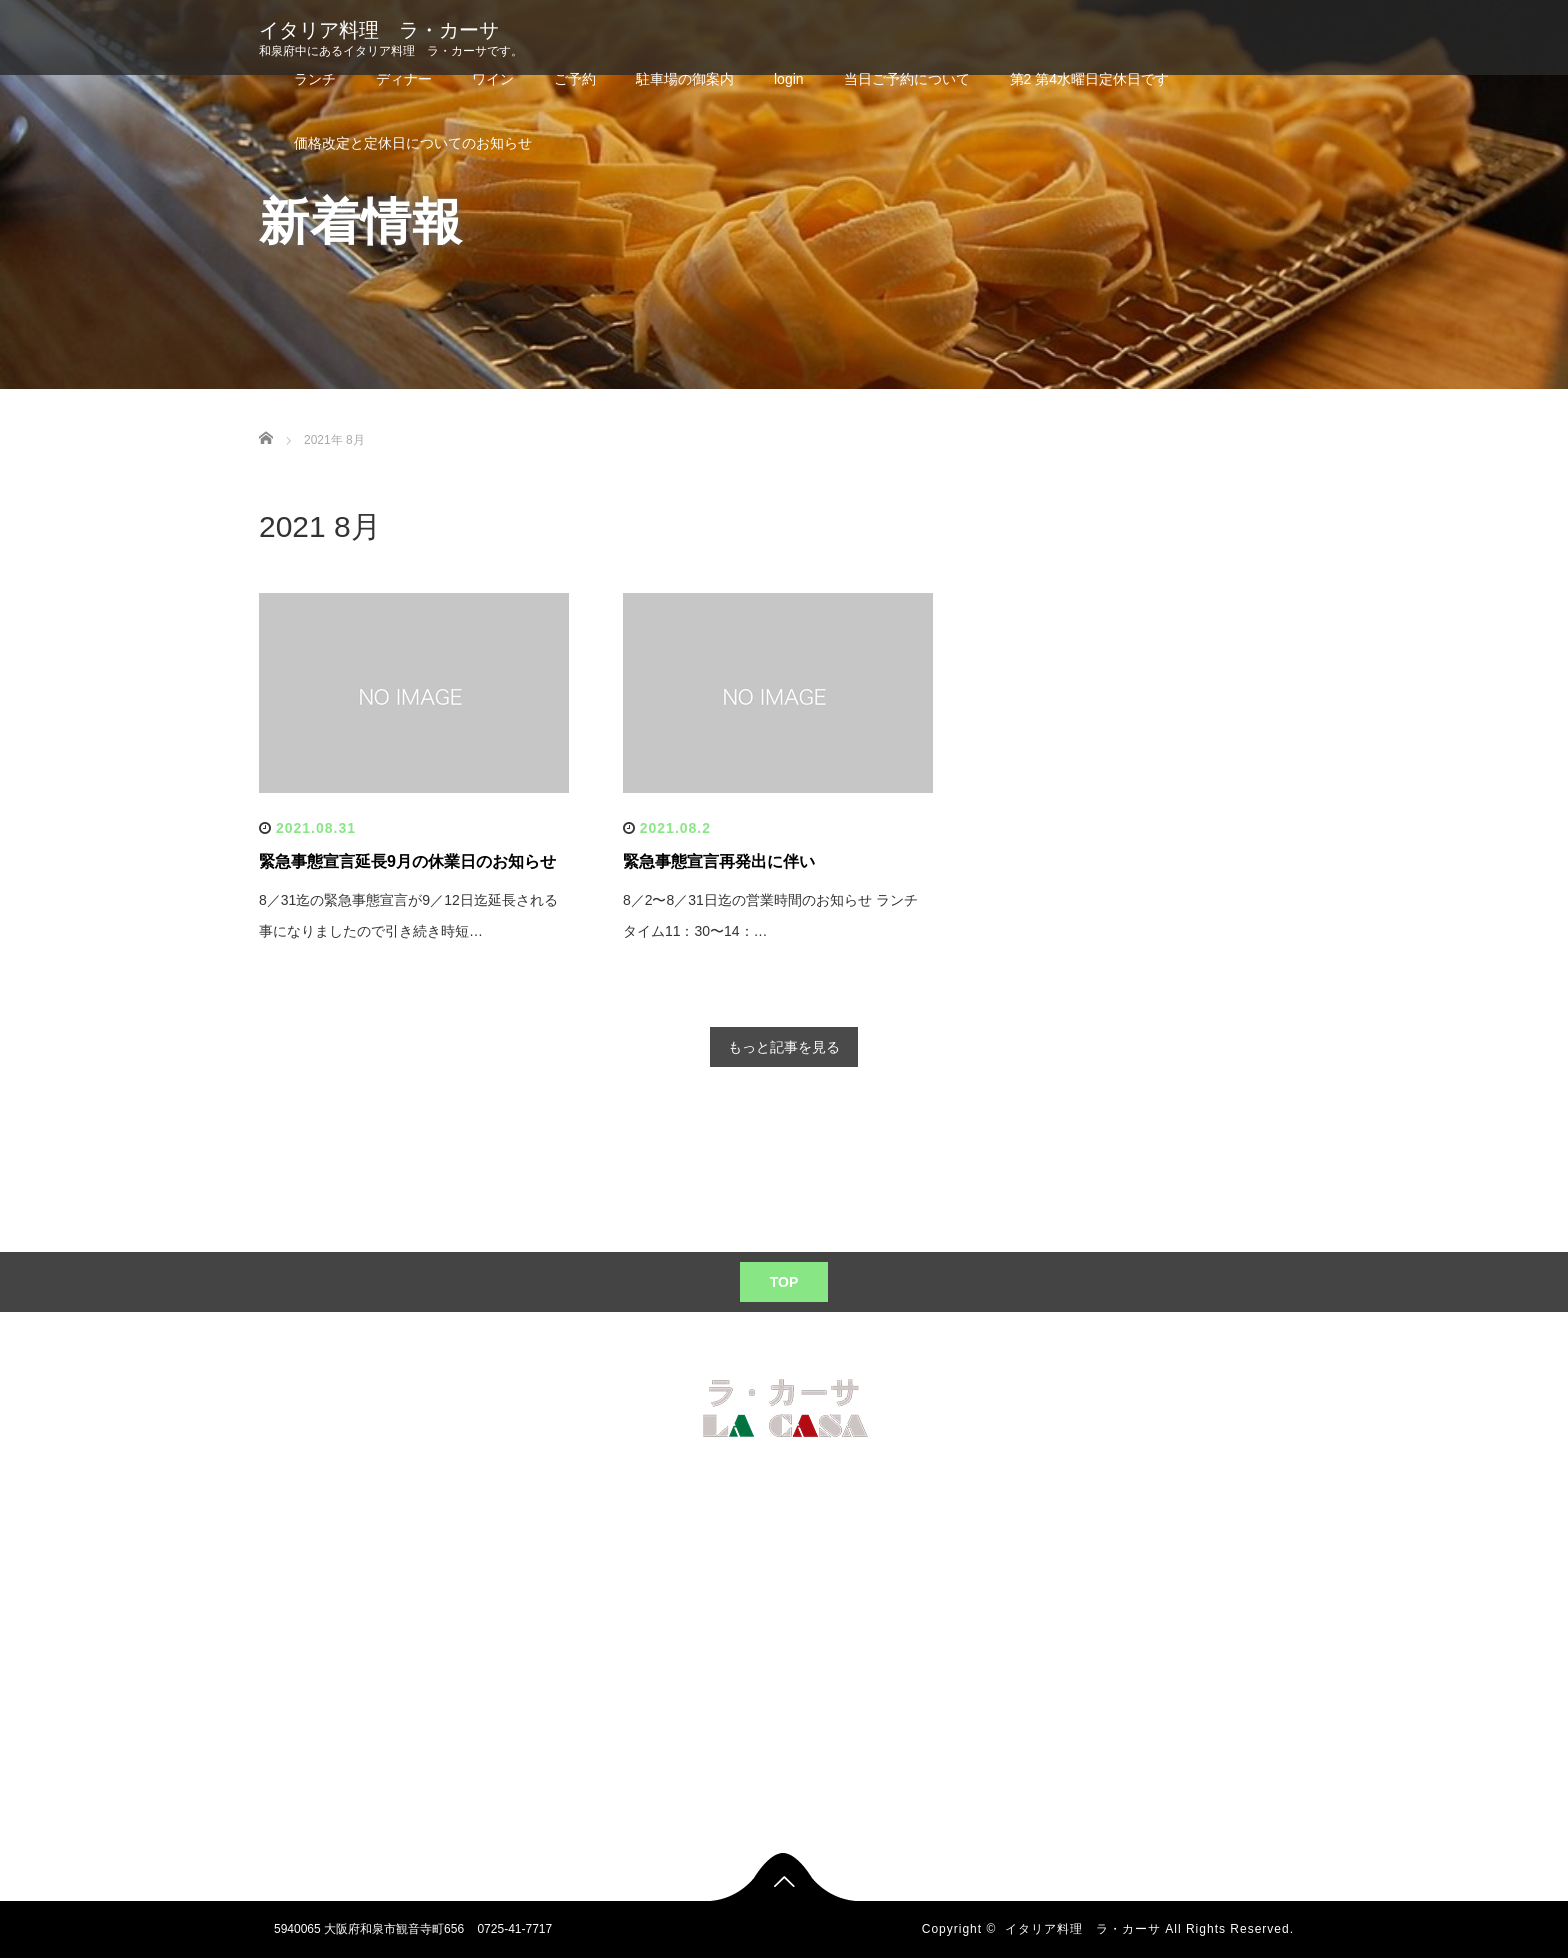  I want to click on 当日ご予約について, so click(907, 79).